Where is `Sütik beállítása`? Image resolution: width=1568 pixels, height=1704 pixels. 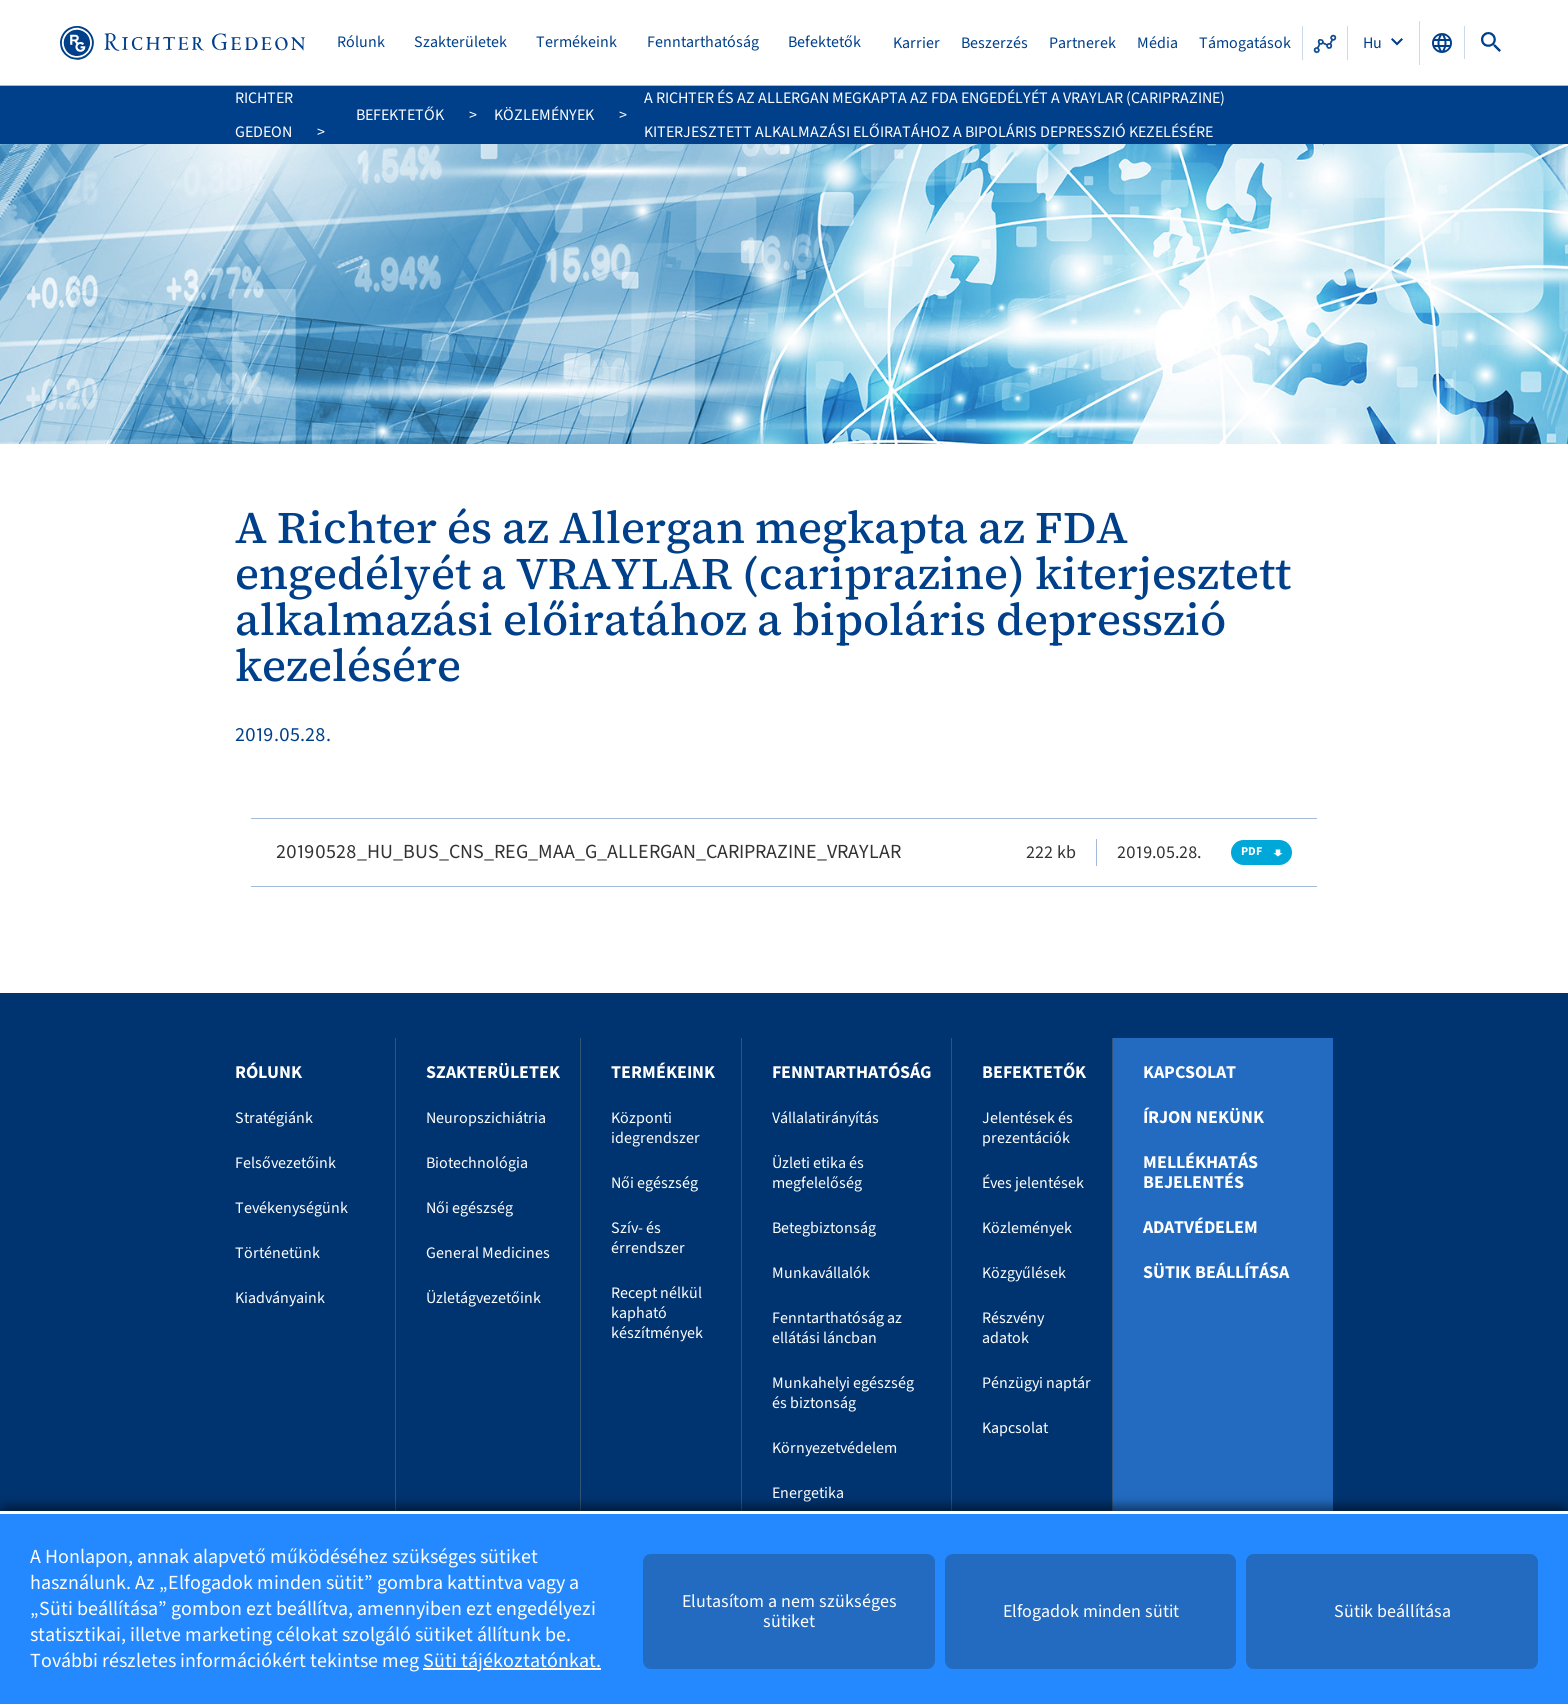 Sütik beállítása is located at coordinates (1216, 1273).